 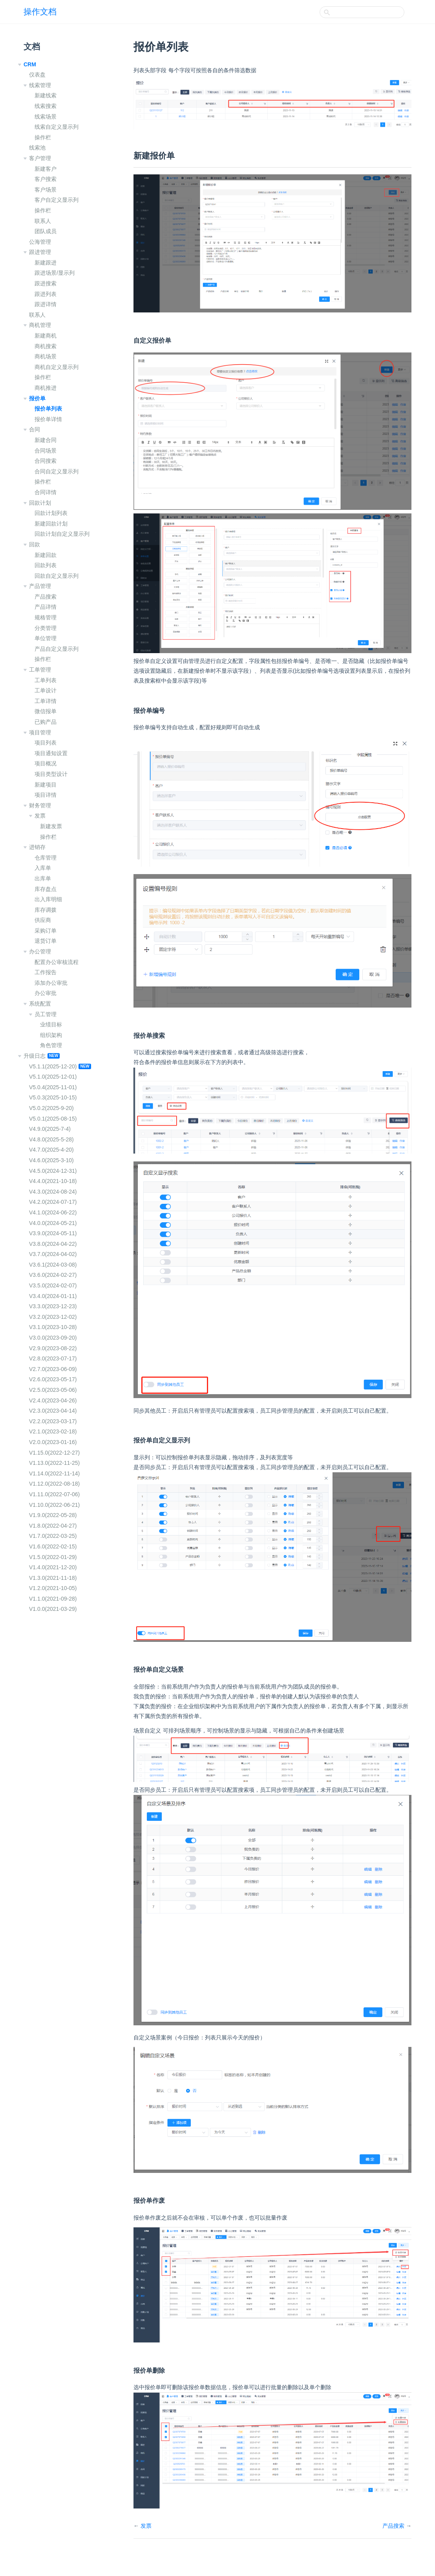 What do you see at coordinates (46, 189) in the screenshot?
I see `客户场景` at bounding box center [46, 189].